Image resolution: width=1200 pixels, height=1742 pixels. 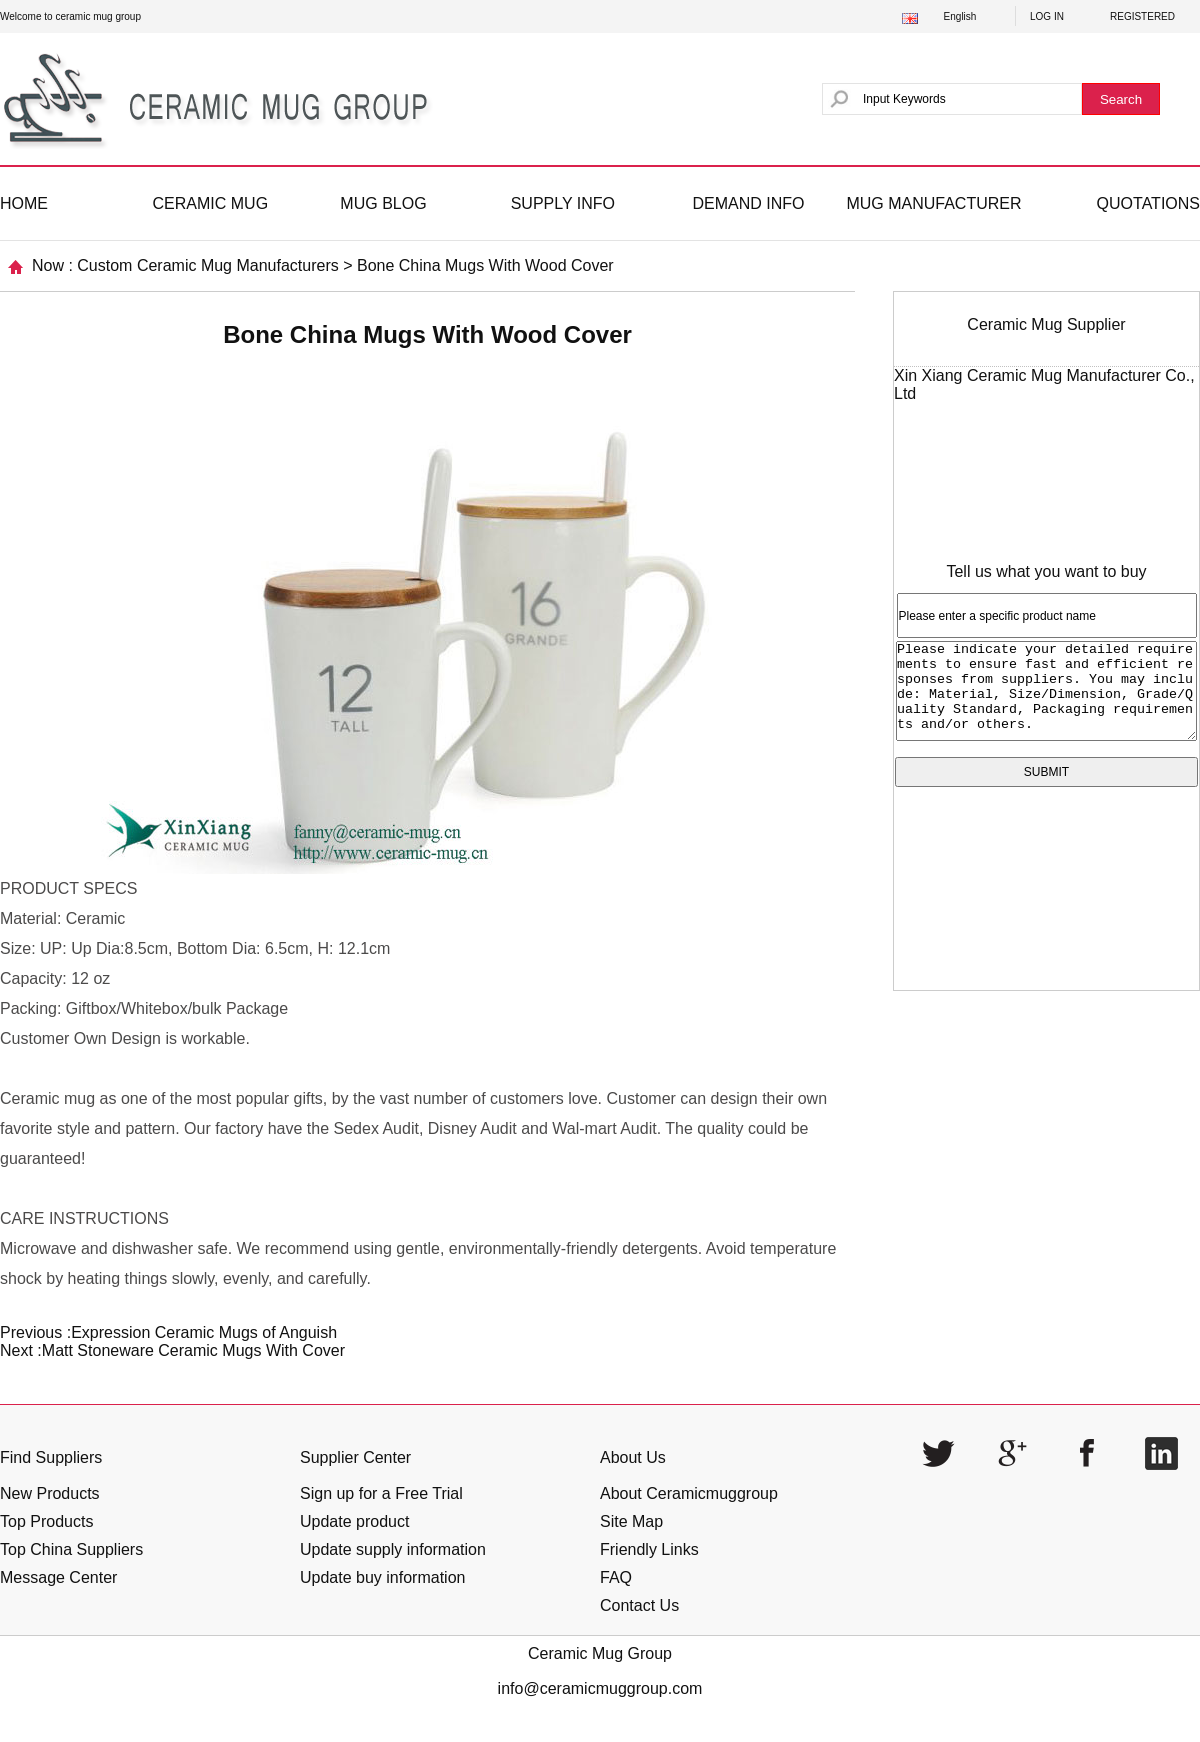 I want to click on Bone China Mugs With Wood Cover, so click(x=485, y=265).